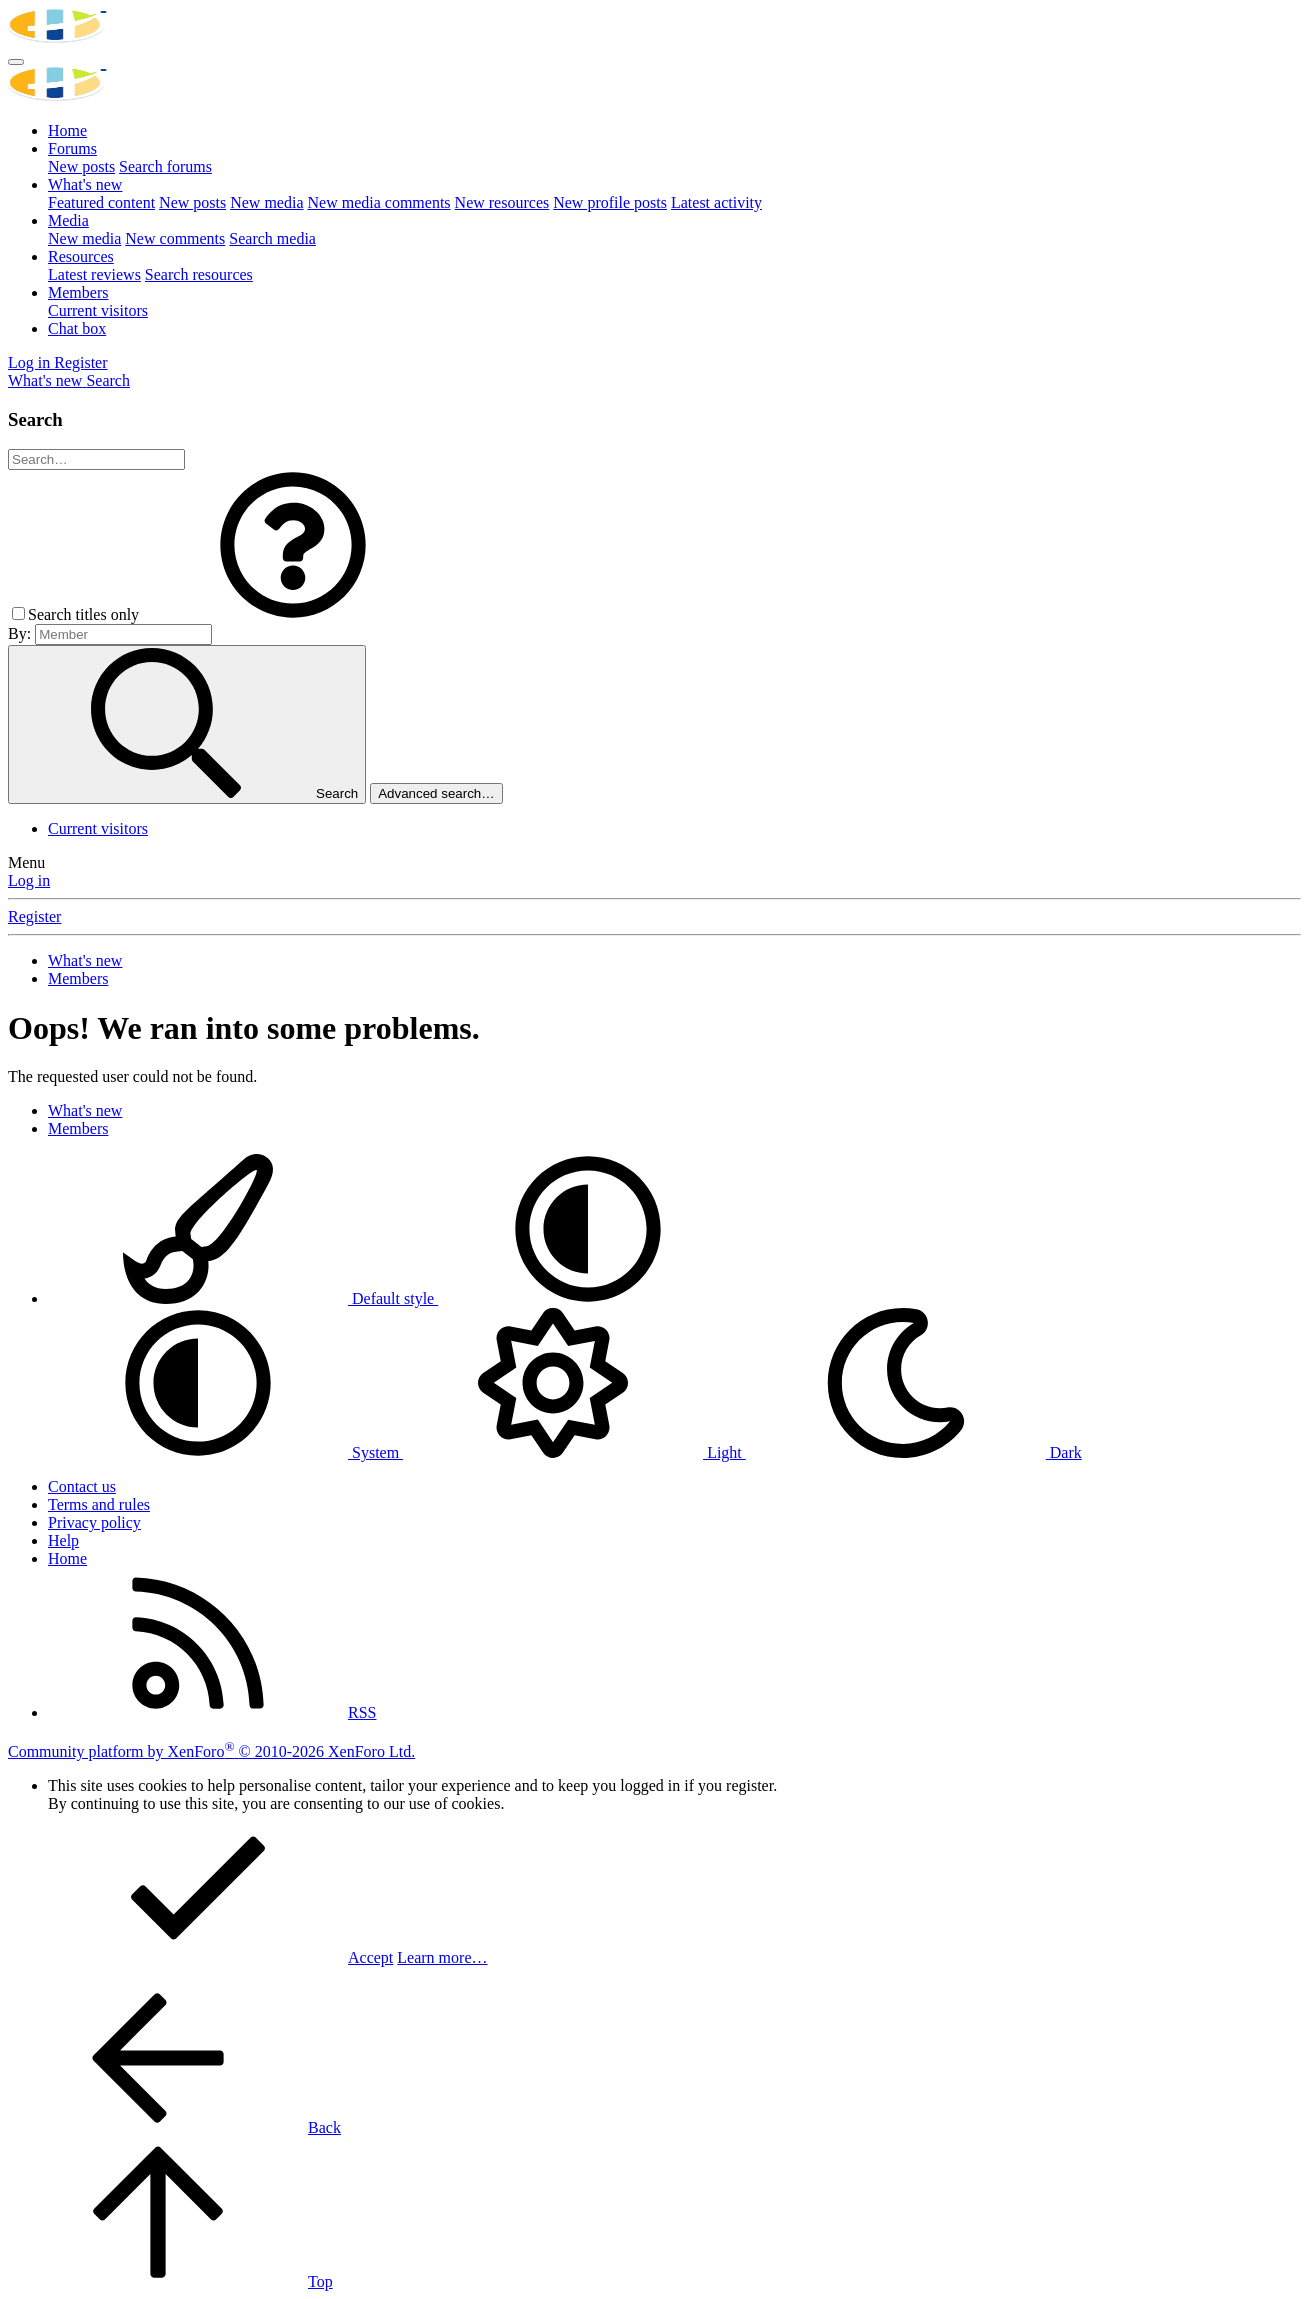  I want to click on Terms and rules, so click(99, 1504).